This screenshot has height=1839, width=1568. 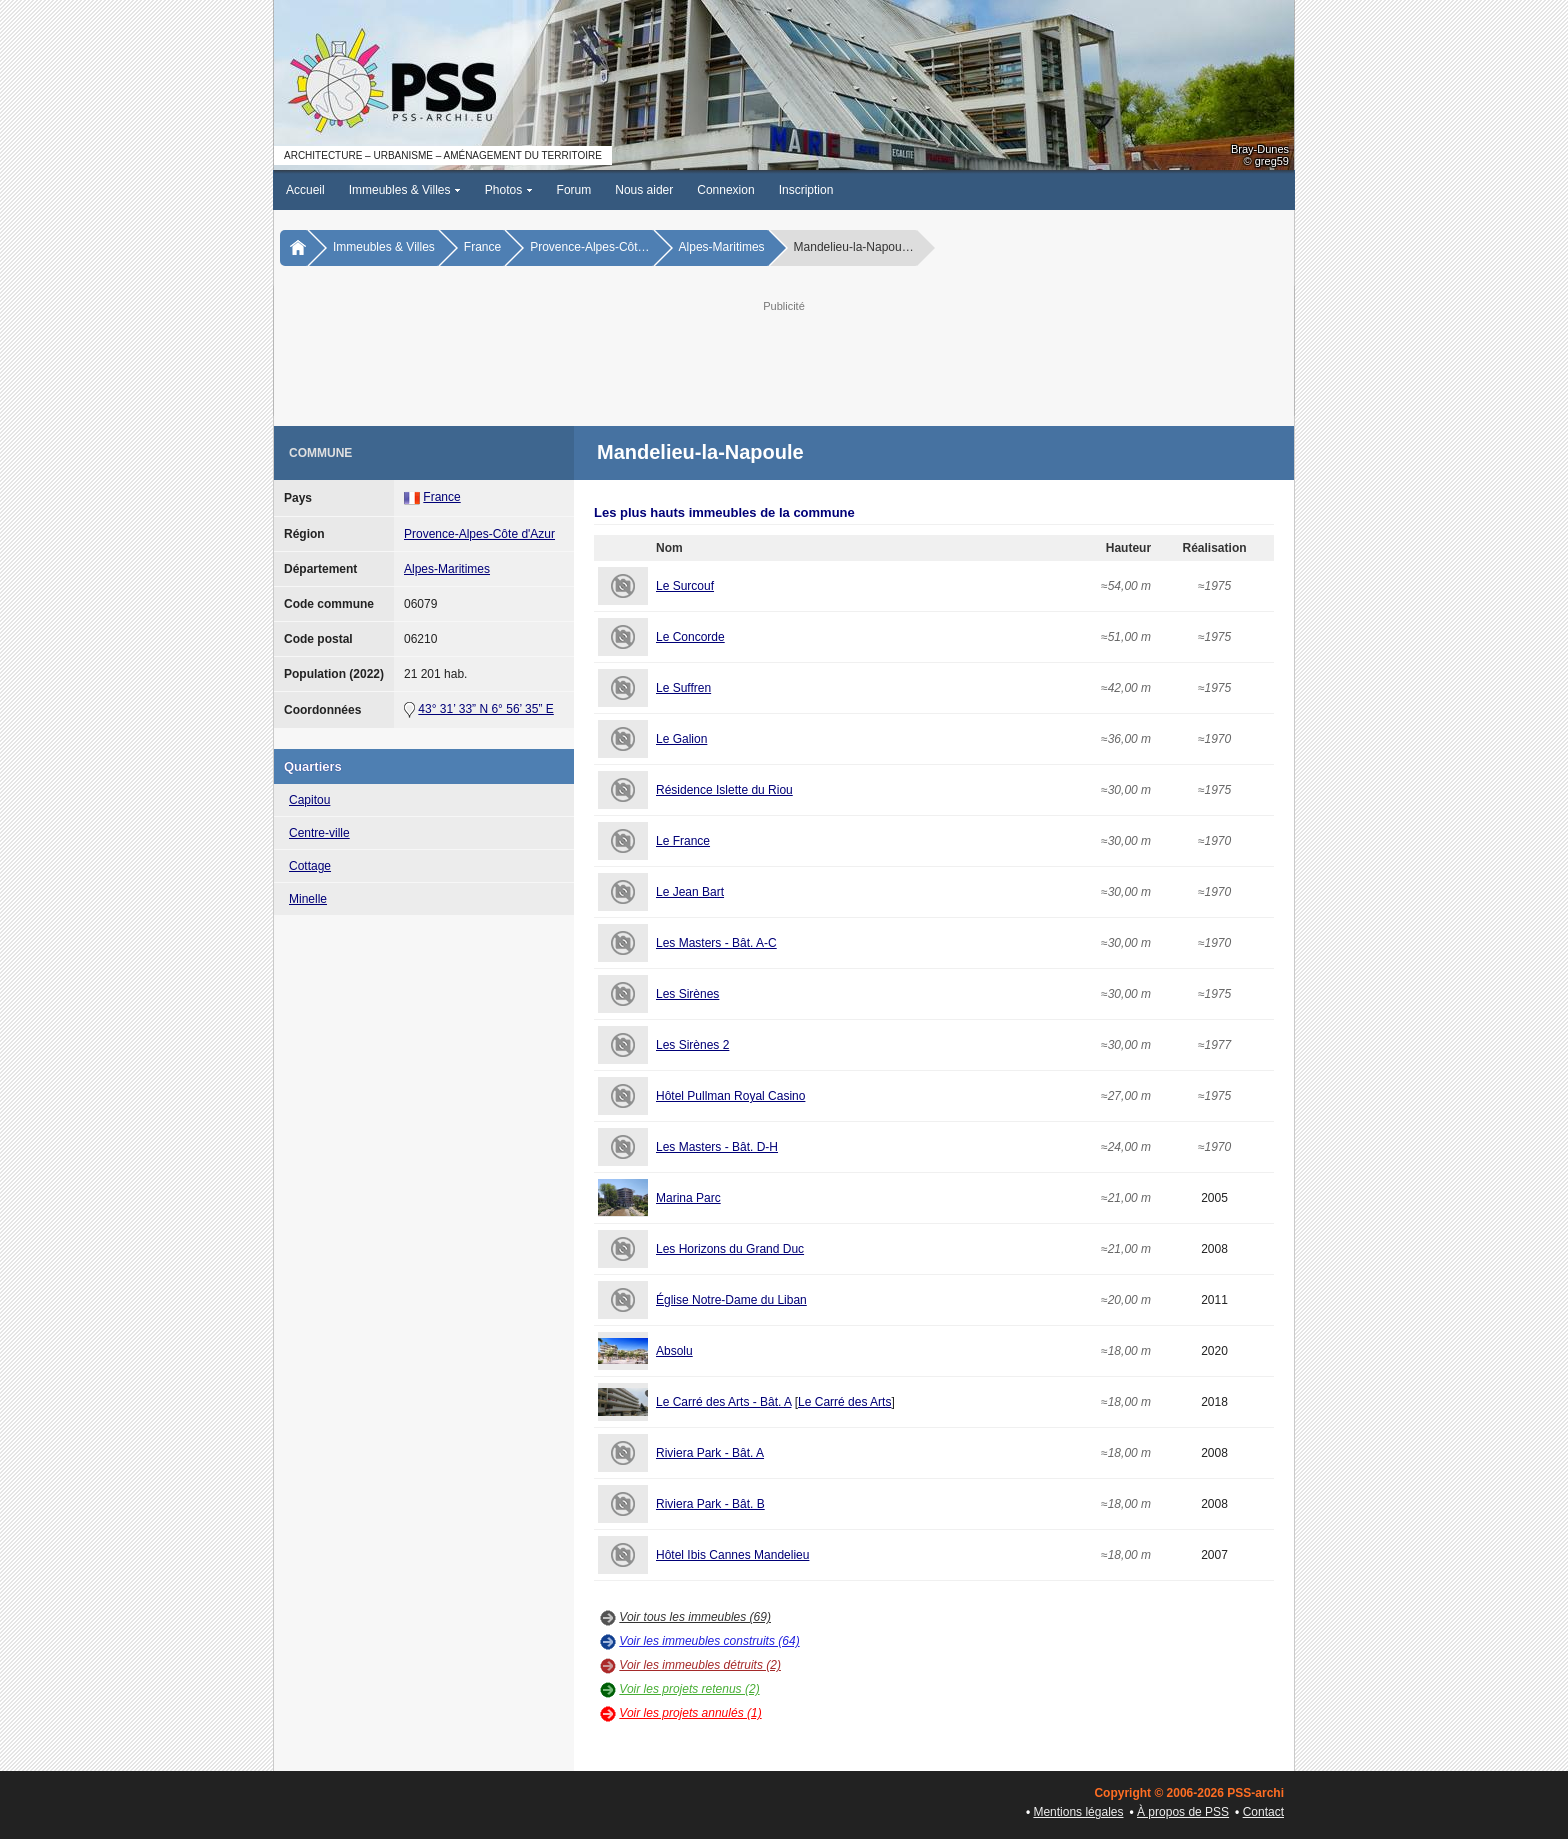 What do you see at coordinates (844, 1402) in the screenshot?
I see `Le Carré des Arts` at bounding box center [844, 1402].